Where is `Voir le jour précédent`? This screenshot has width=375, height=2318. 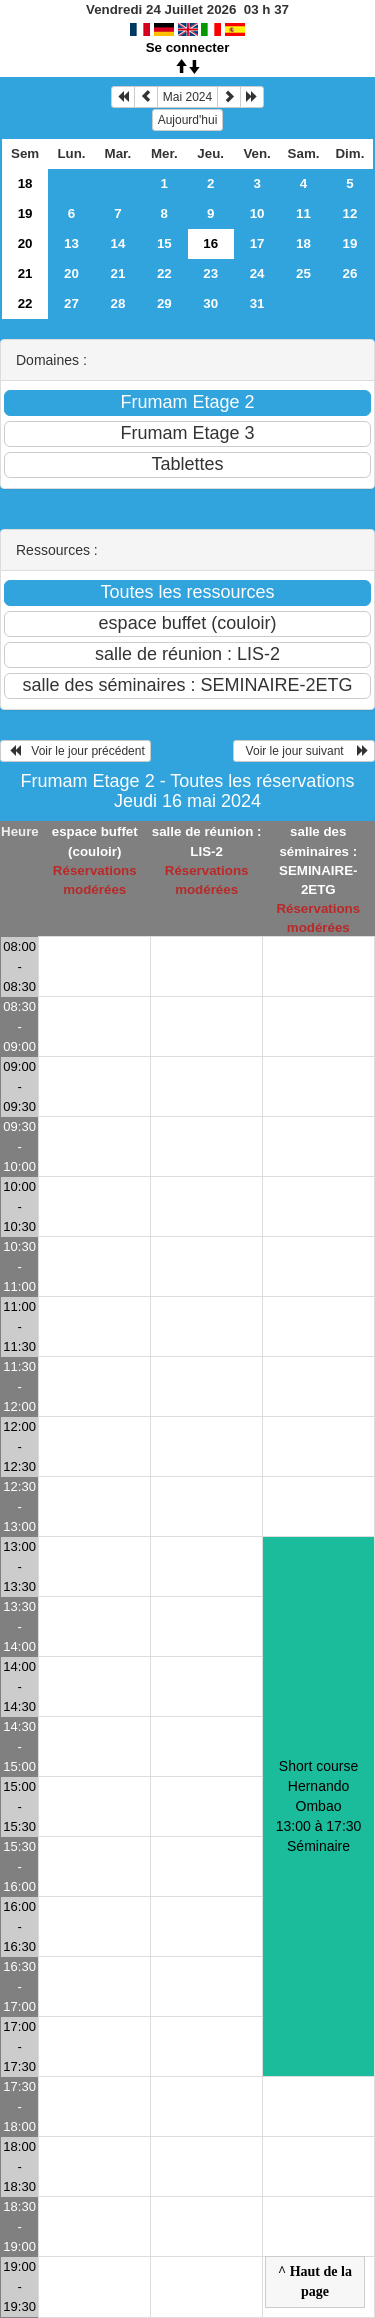
Voir le jour précédent is located at coordinates (75, 751).